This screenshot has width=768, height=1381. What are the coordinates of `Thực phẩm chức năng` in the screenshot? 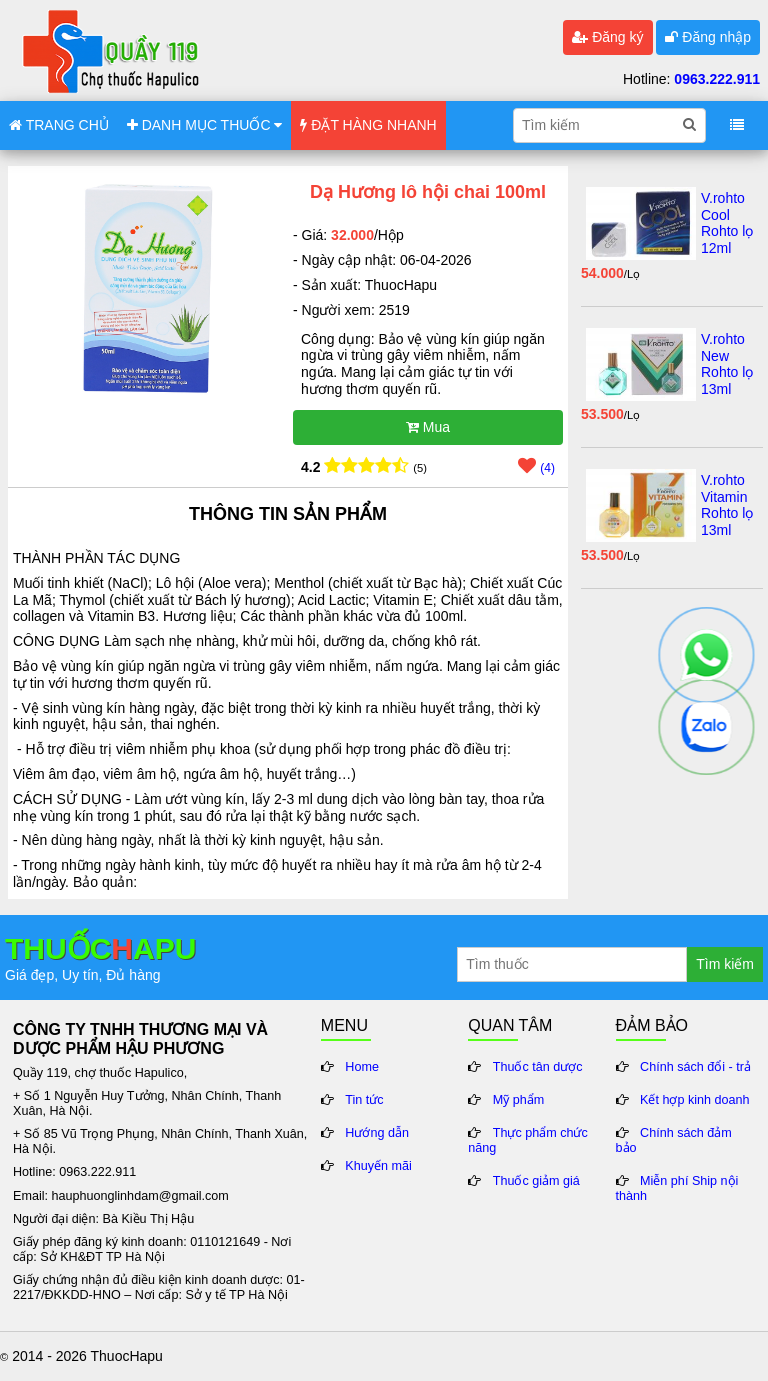 It's located at (528, 1140).